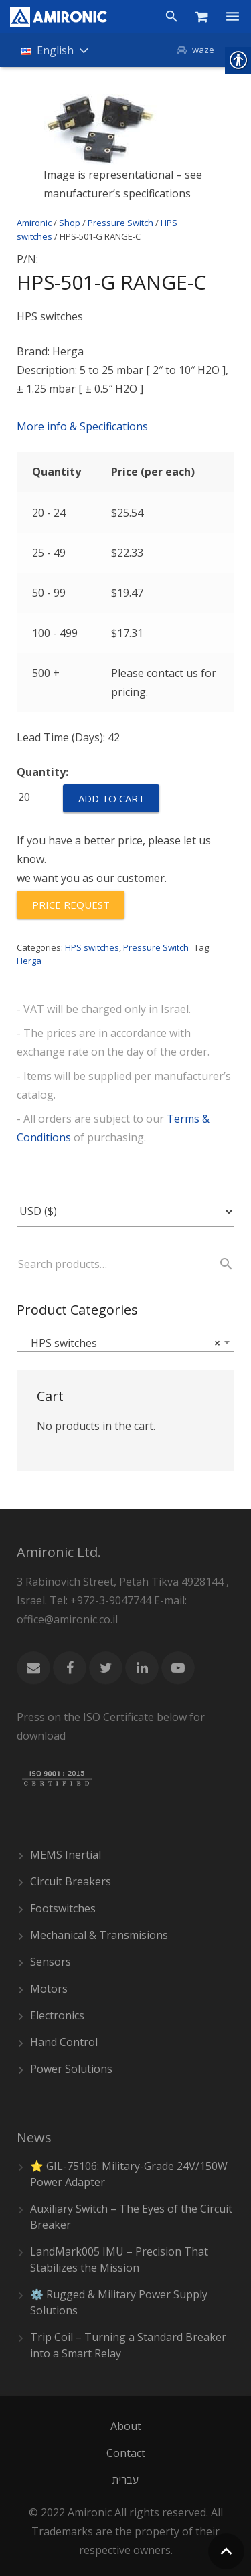  I want to click on Shop [link], so click(69, 223).